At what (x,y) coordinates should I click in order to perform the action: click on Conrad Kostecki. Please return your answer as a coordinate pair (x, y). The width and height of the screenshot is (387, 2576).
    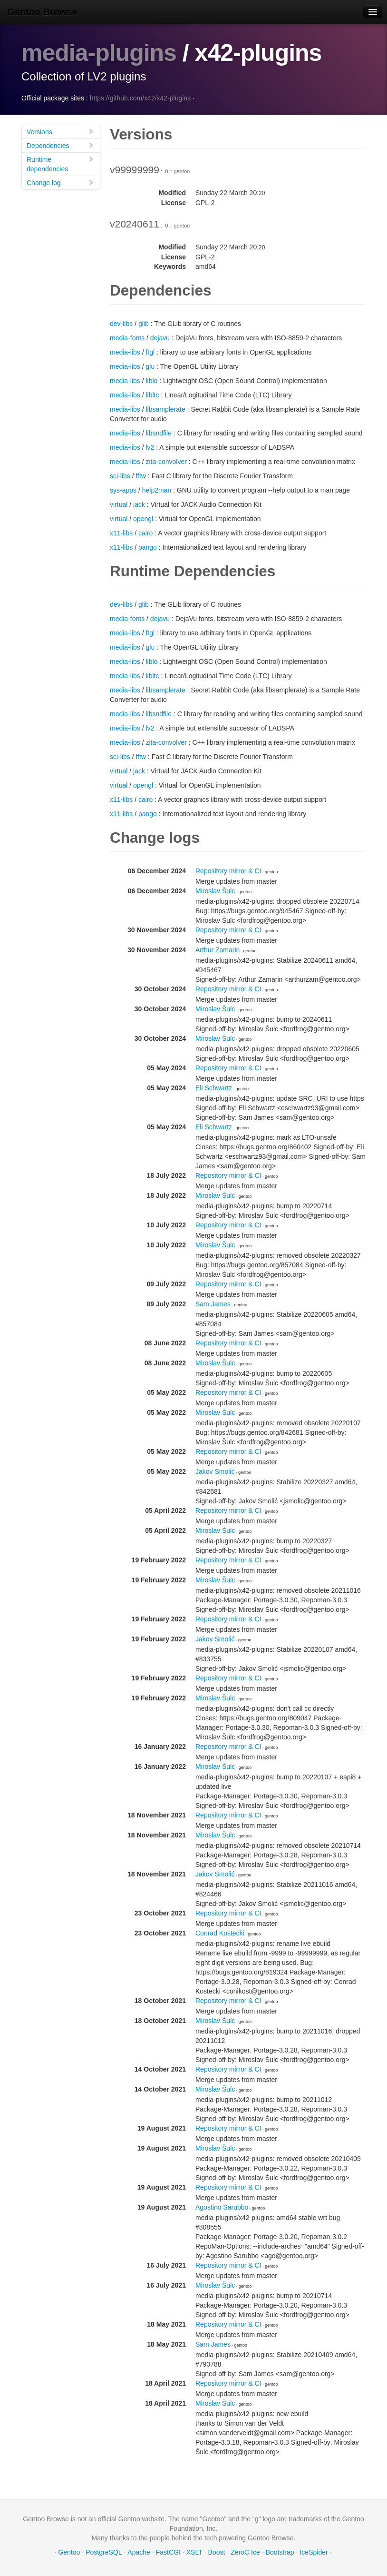
    Looking at the image, I should click on (219, 1933).